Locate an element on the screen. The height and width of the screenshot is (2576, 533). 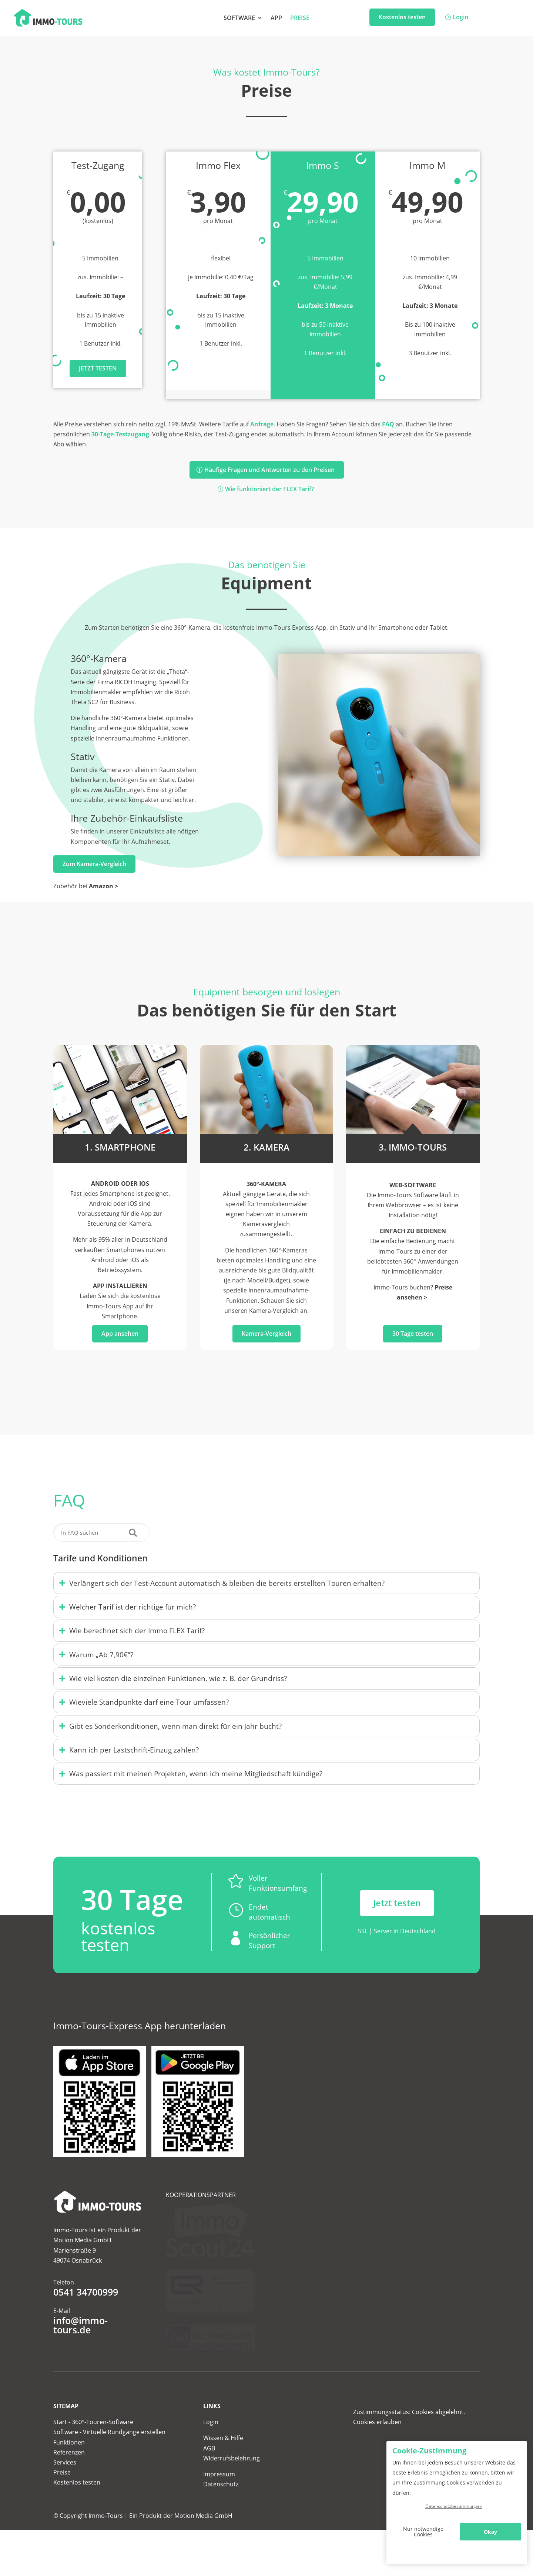
info@immo-tours.de is located at coordinates (80, 2365).